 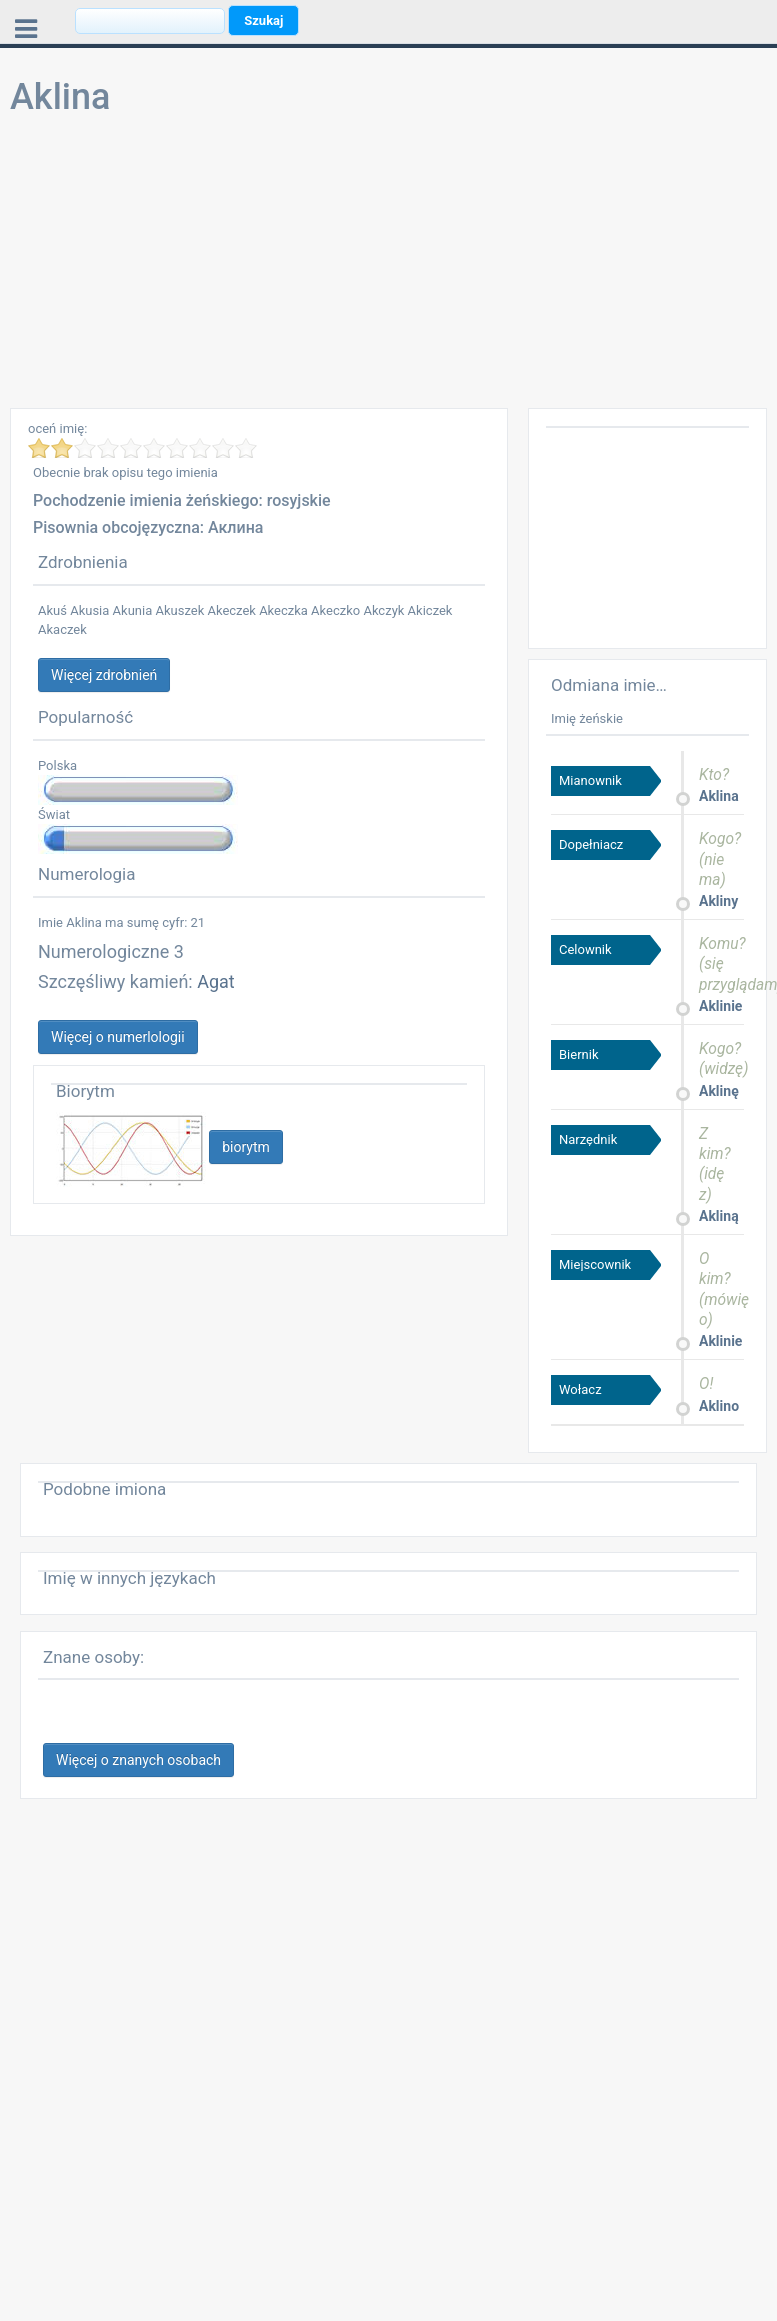 What do you see at coordinates (719, 1091) in the screenshot?
I see `Aklinę` at bounding box center [719, 1091].